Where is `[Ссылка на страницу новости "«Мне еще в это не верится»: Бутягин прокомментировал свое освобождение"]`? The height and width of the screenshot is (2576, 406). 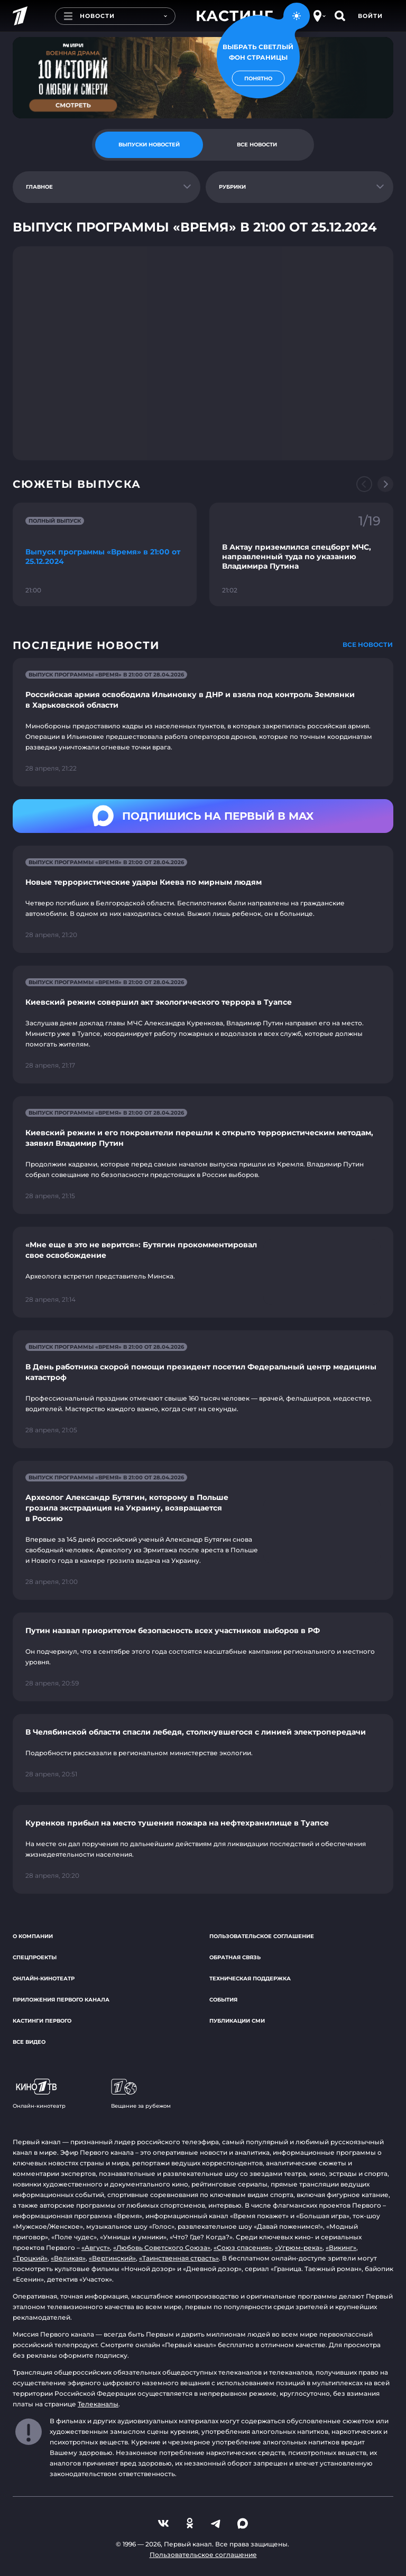
[Ссылка на страницу новости "«Мне еще в это не верится»: Бутягин прокомментировал свое освобождение"] is located at coordinates (203, 1272).